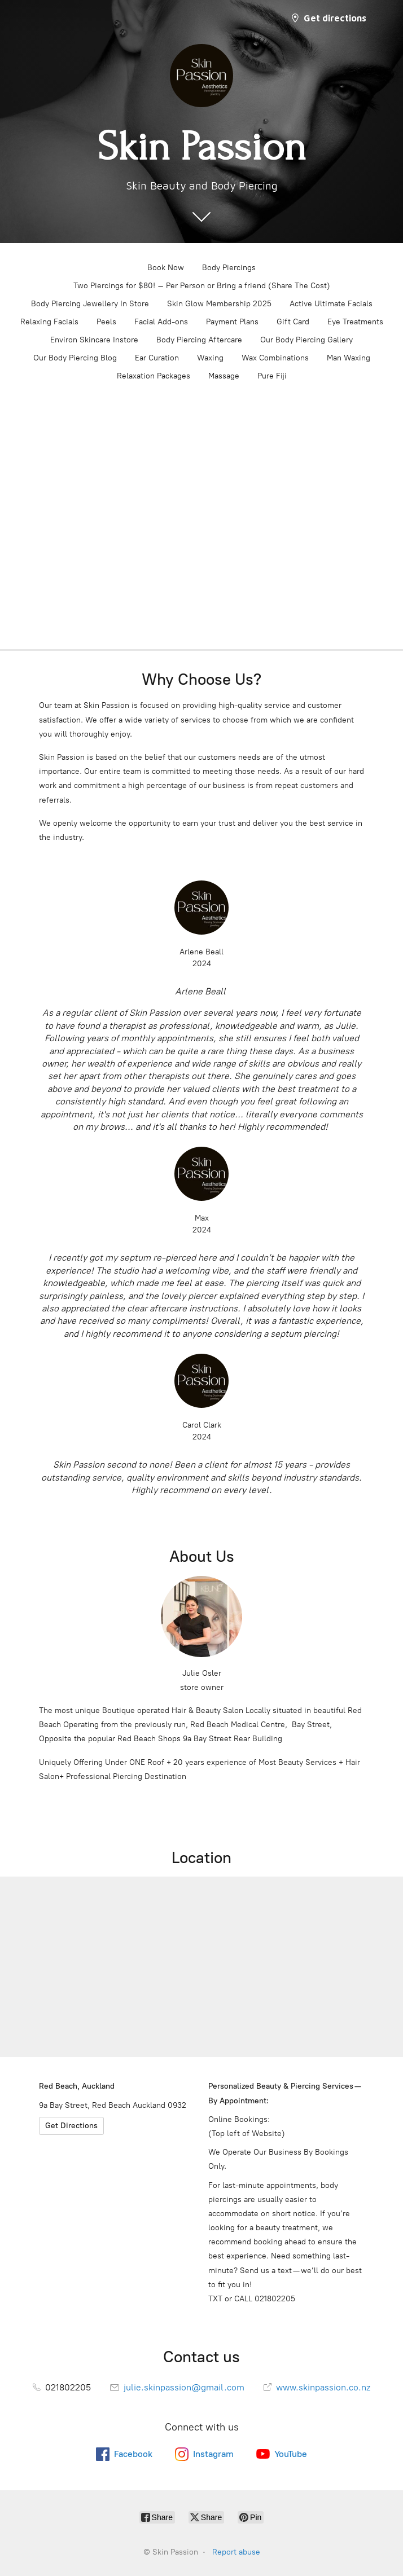 The height and width of the screenshot is (2576, 403). Describe the element at coordinates (219, 304) in the screenshot. I see `Skin Glow Membership 2025` at that location.